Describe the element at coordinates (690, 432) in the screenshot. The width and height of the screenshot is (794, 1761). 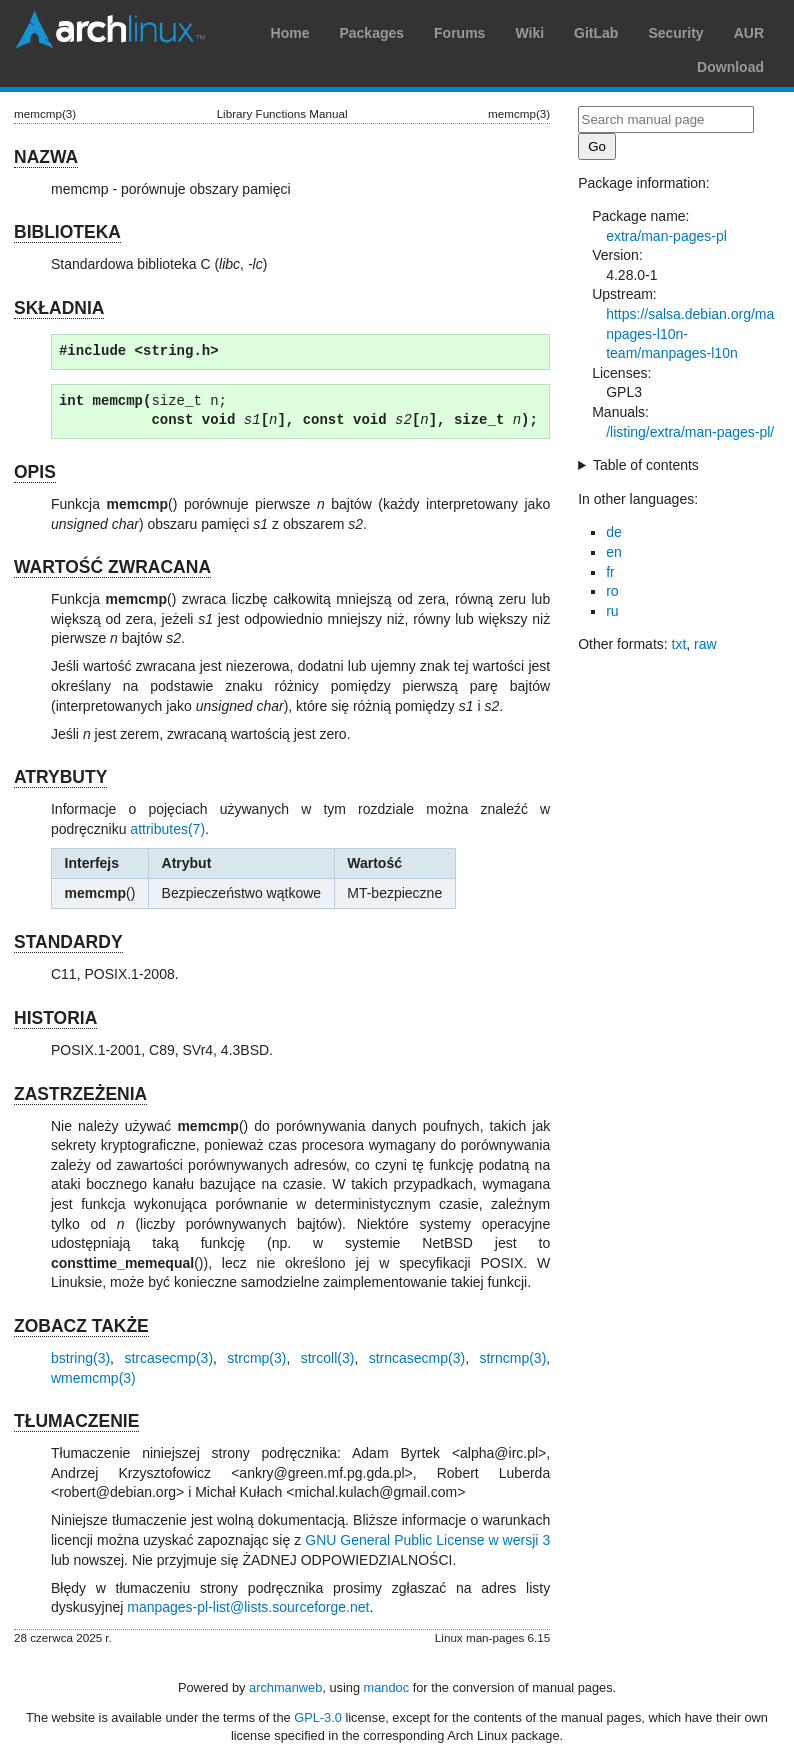
I see `/listing/extra/man-pages-pl/` at that location.